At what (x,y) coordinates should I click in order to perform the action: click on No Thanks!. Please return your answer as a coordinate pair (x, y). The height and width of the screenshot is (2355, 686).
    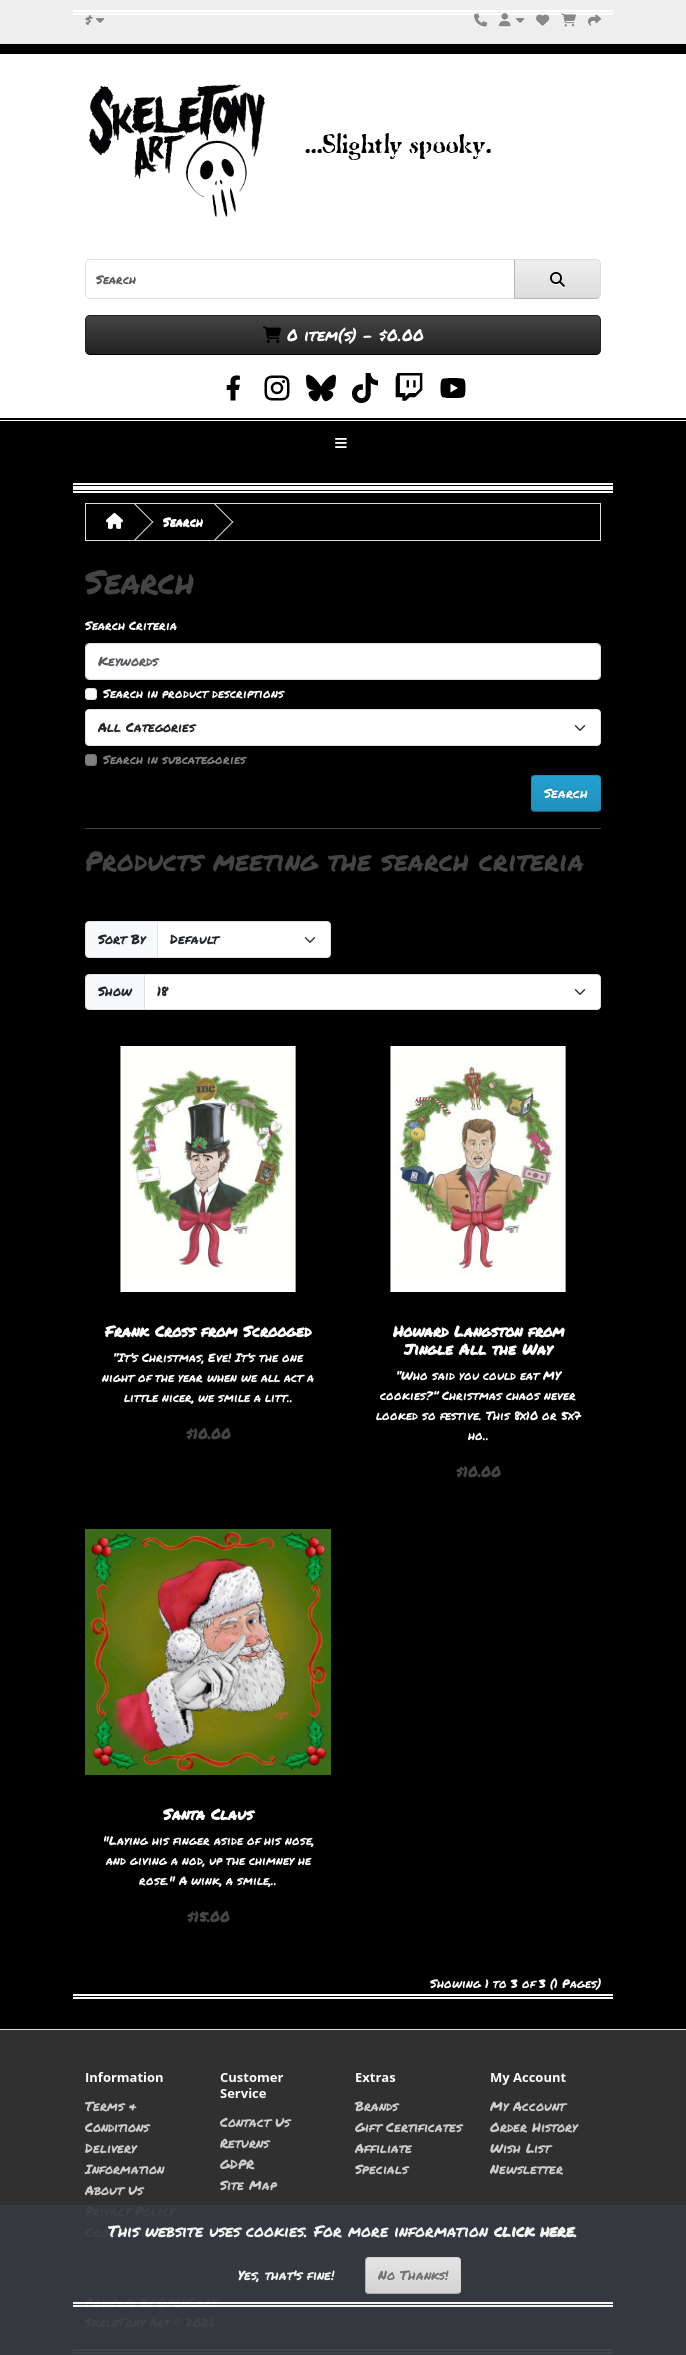
    Looking at the image, I should click on (413, 2275).